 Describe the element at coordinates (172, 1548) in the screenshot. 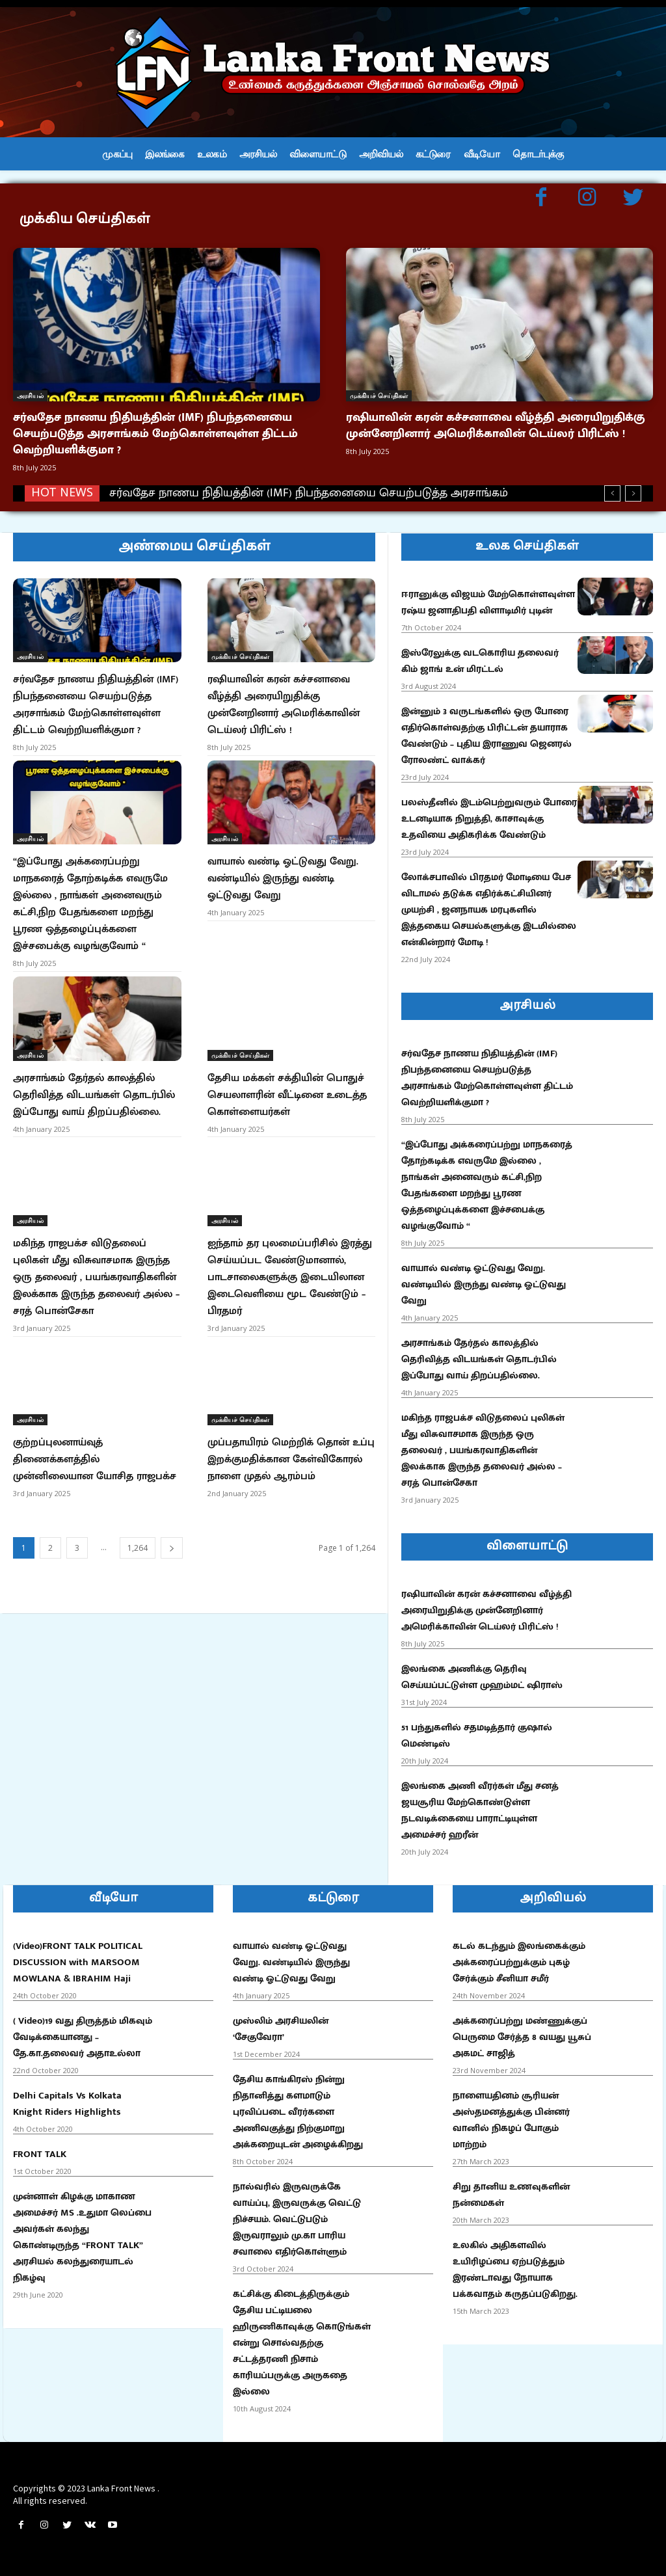

I see `[next-page]` at that location.